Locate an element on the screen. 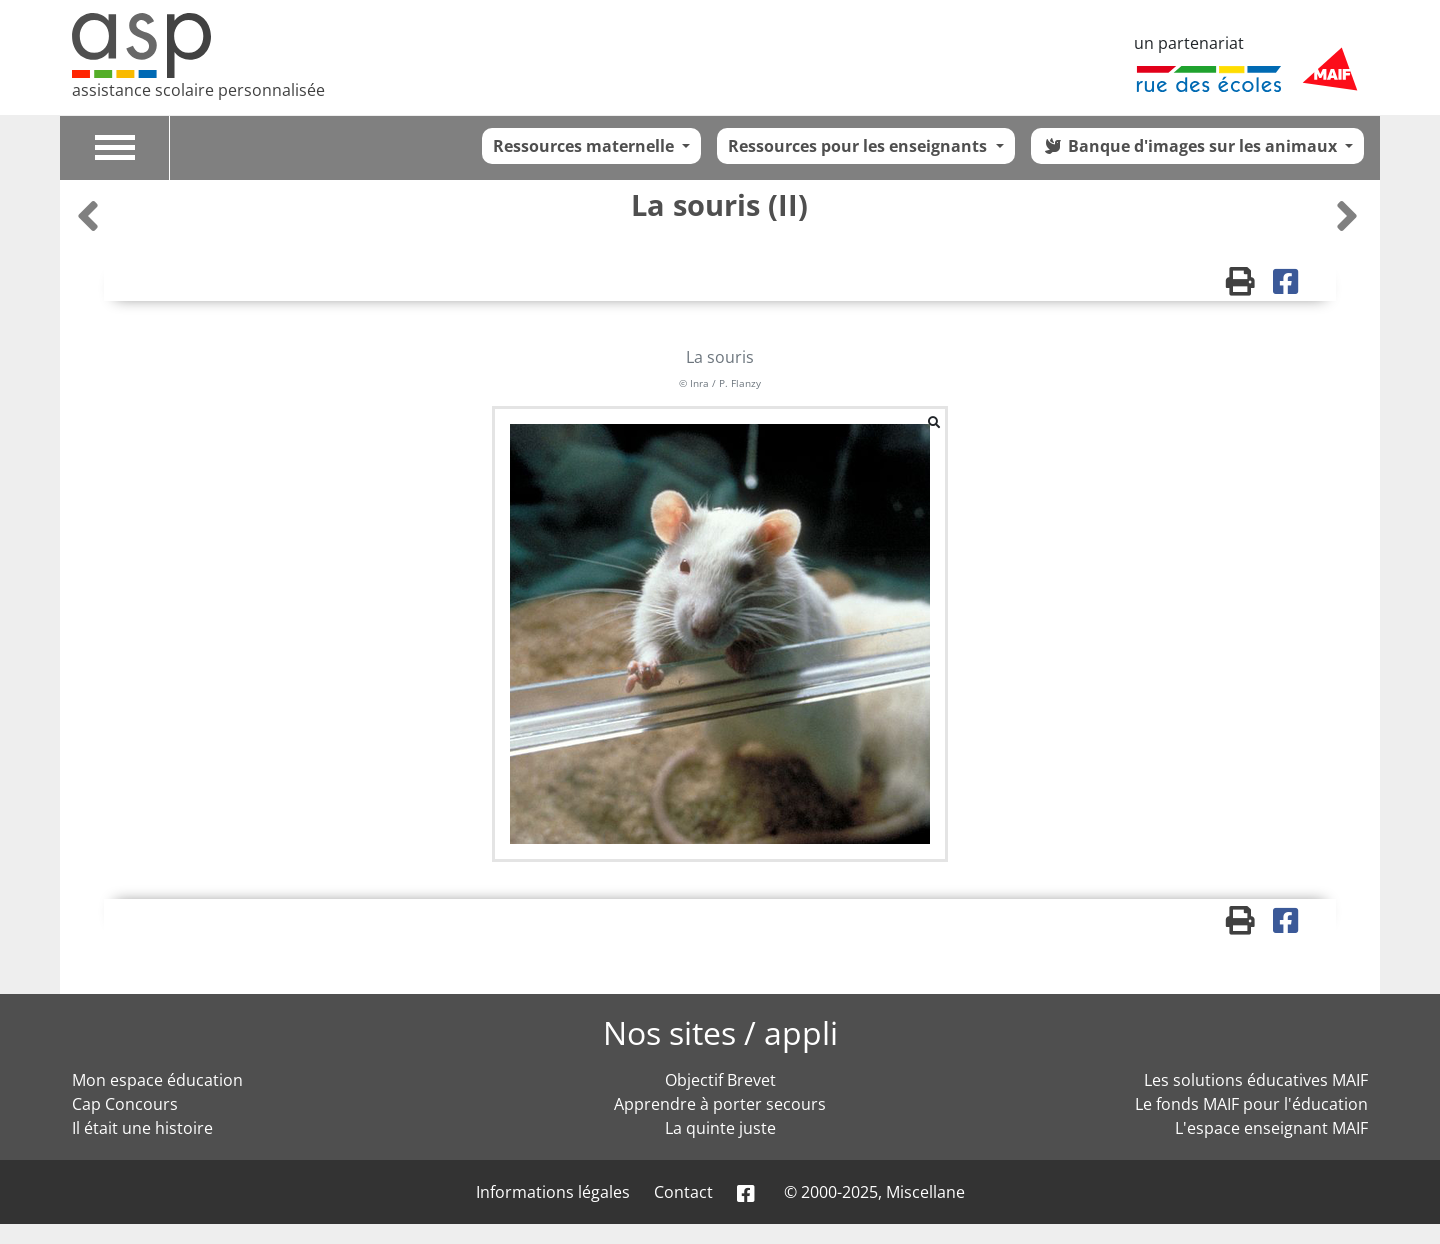 The width and height of the screenshot is (1440, 1244). Le fonds MAIF pour l'éducation is located at coordinates (1251, 1104).